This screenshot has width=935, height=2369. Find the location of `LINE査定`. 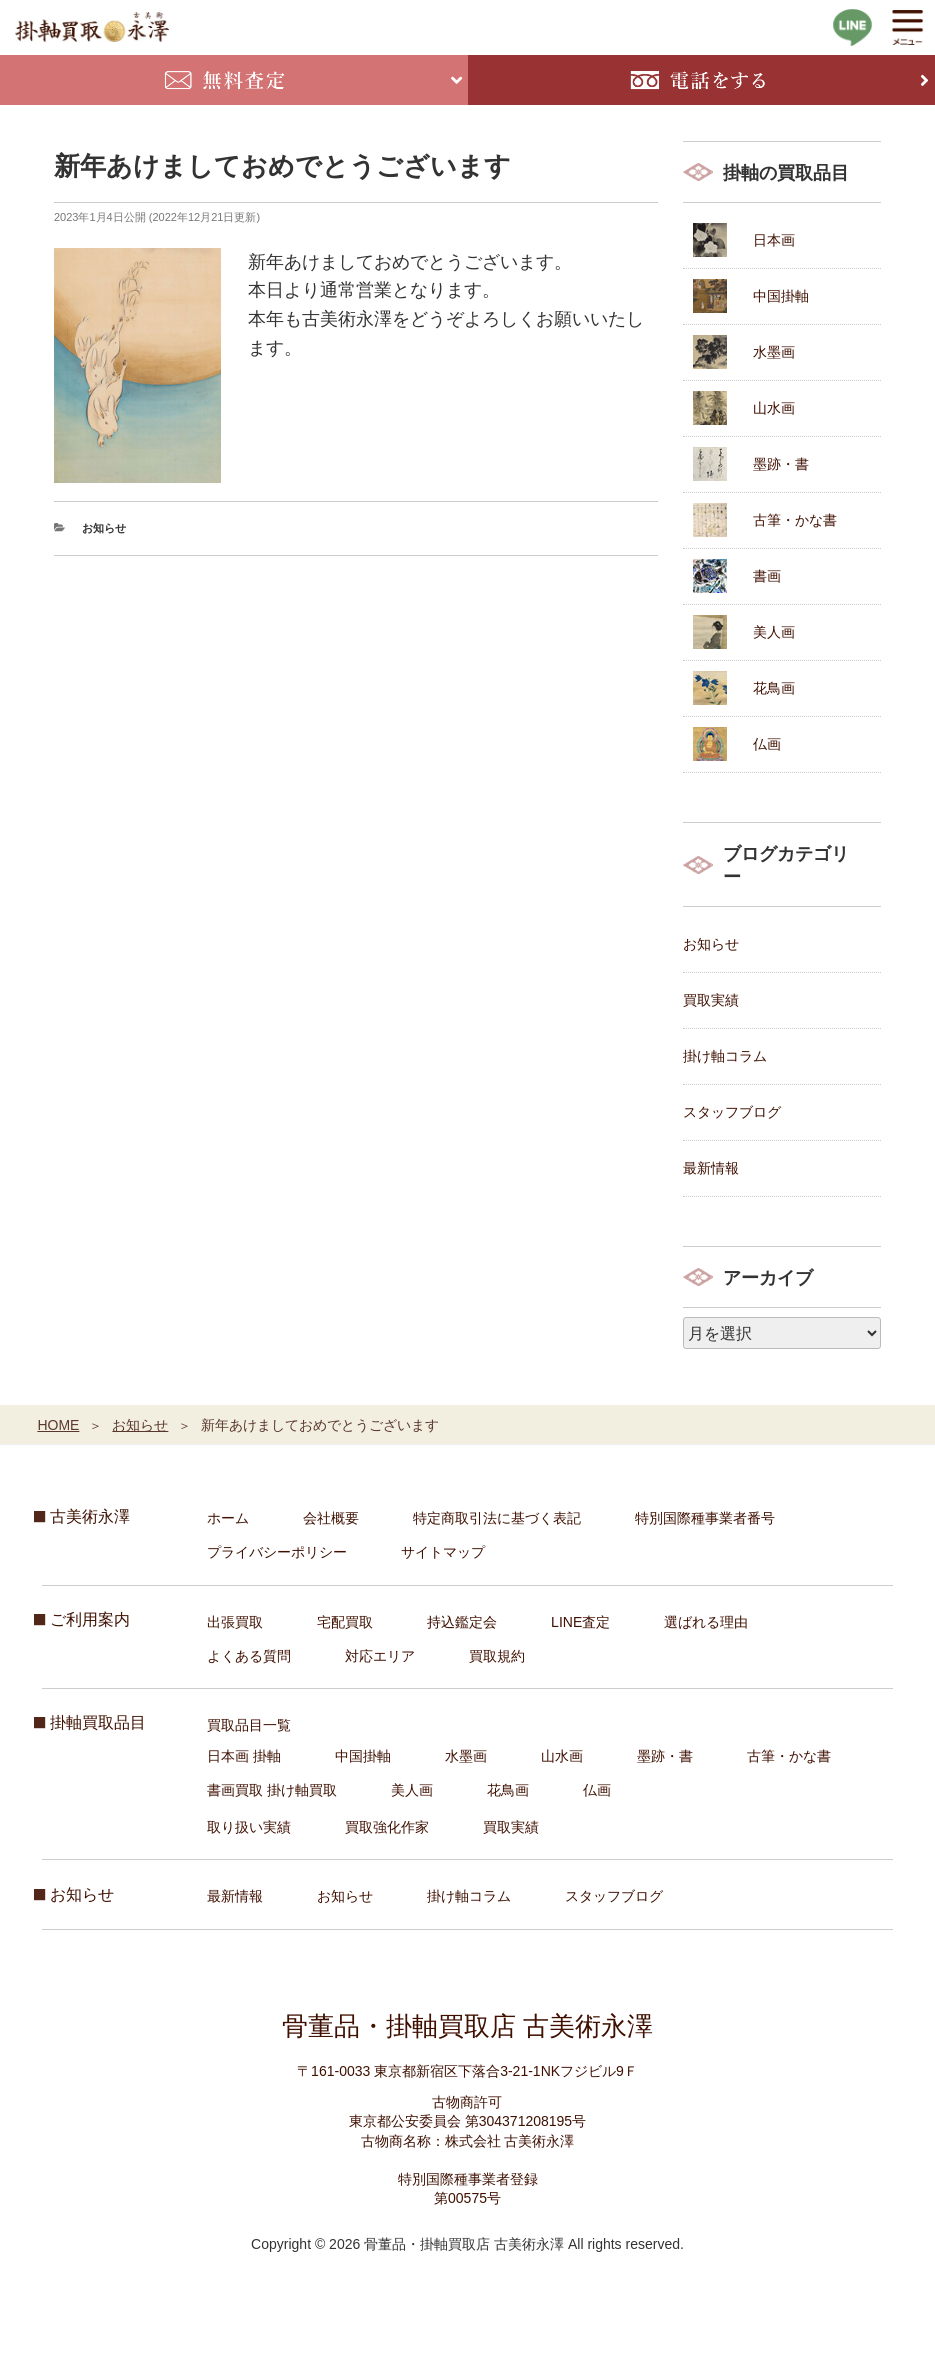

LINE査定 is located at coordinates (580, 1622).